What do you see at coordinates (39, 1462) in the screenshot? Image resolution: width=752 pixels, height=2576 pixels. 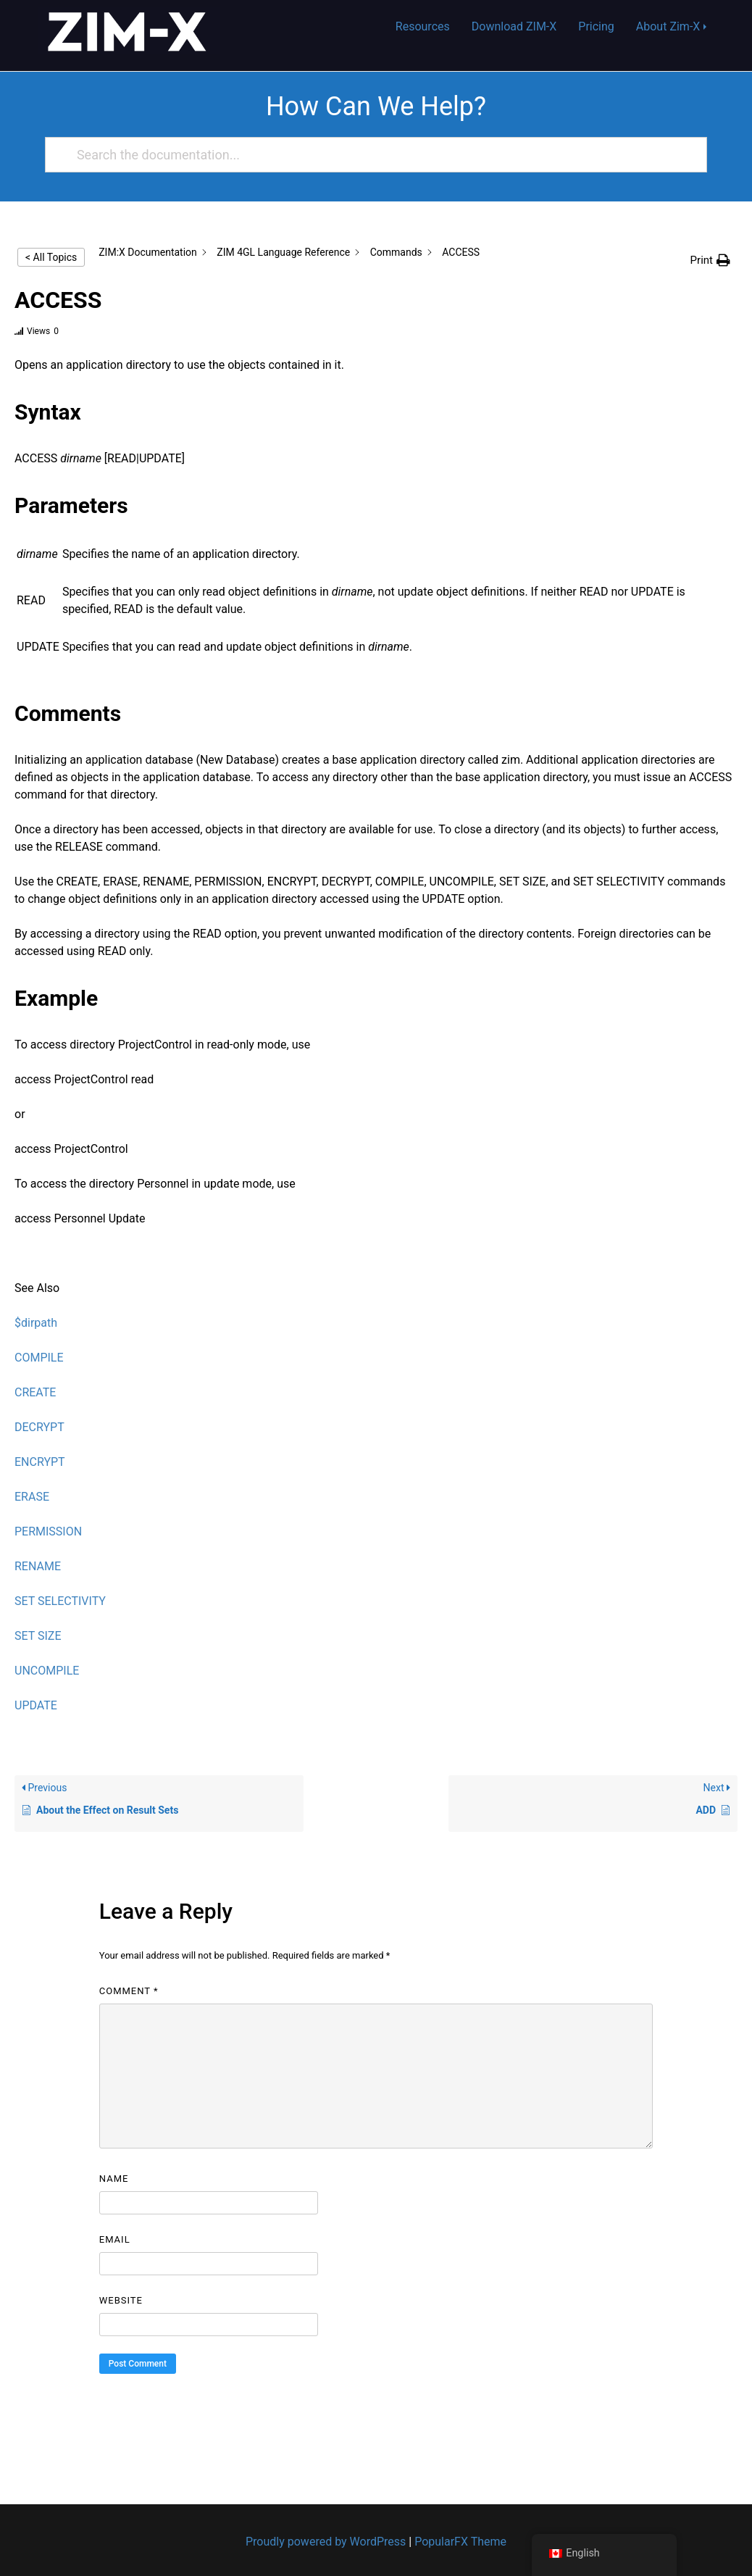 I see `ENCRYPT` at bounding box center [39, 1462].